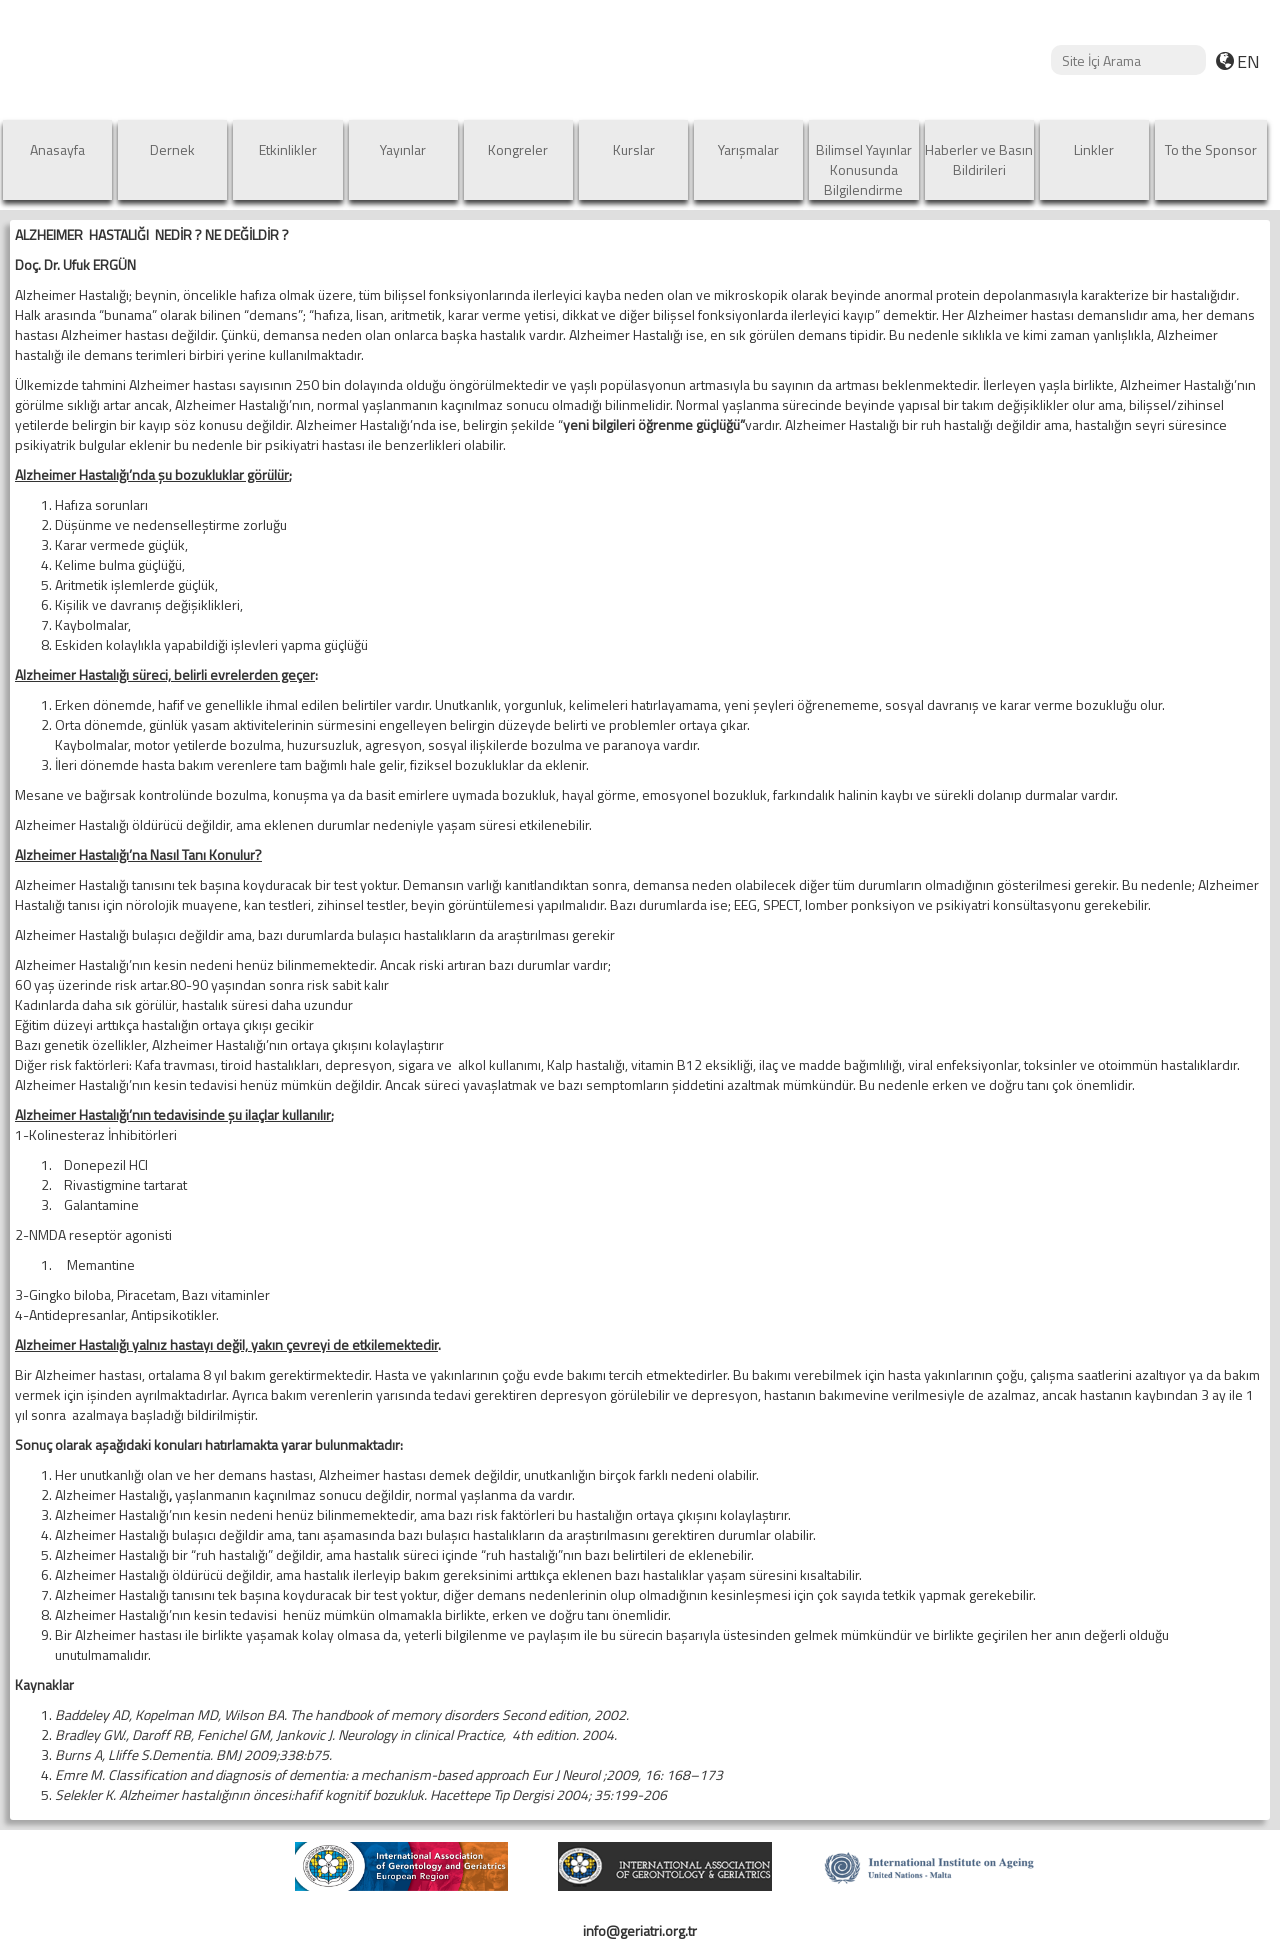 This screenshot has width=1280, height=1951. I want to click on Yayınlar, so click(403, 149).